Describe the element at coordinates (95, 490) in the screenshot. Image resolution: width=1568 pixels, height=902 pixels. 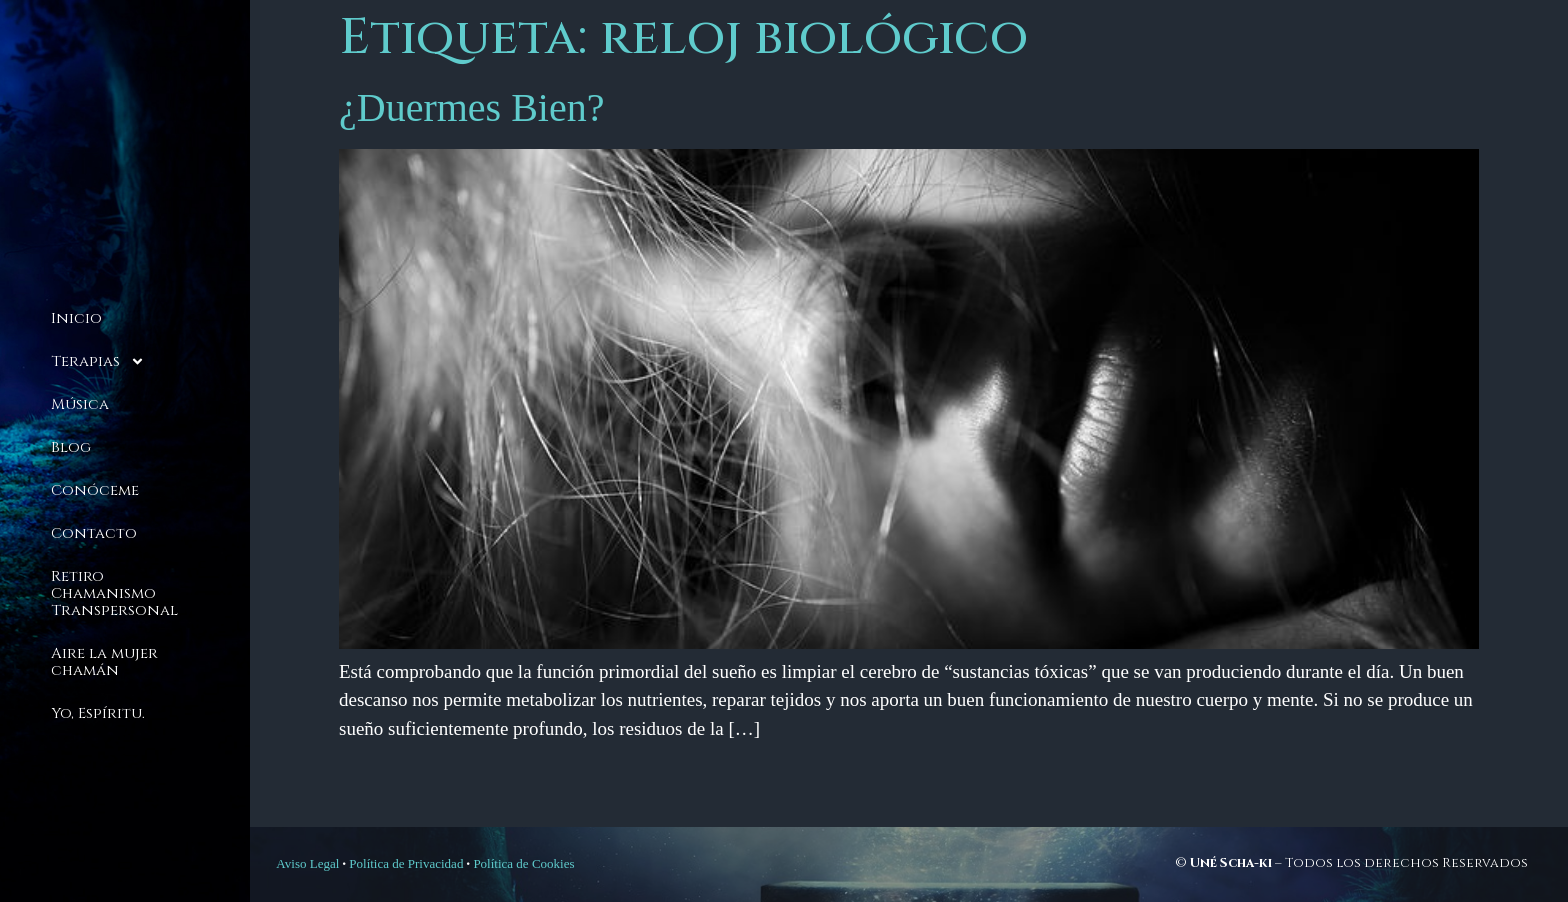
I see `Conóceme` at that location.